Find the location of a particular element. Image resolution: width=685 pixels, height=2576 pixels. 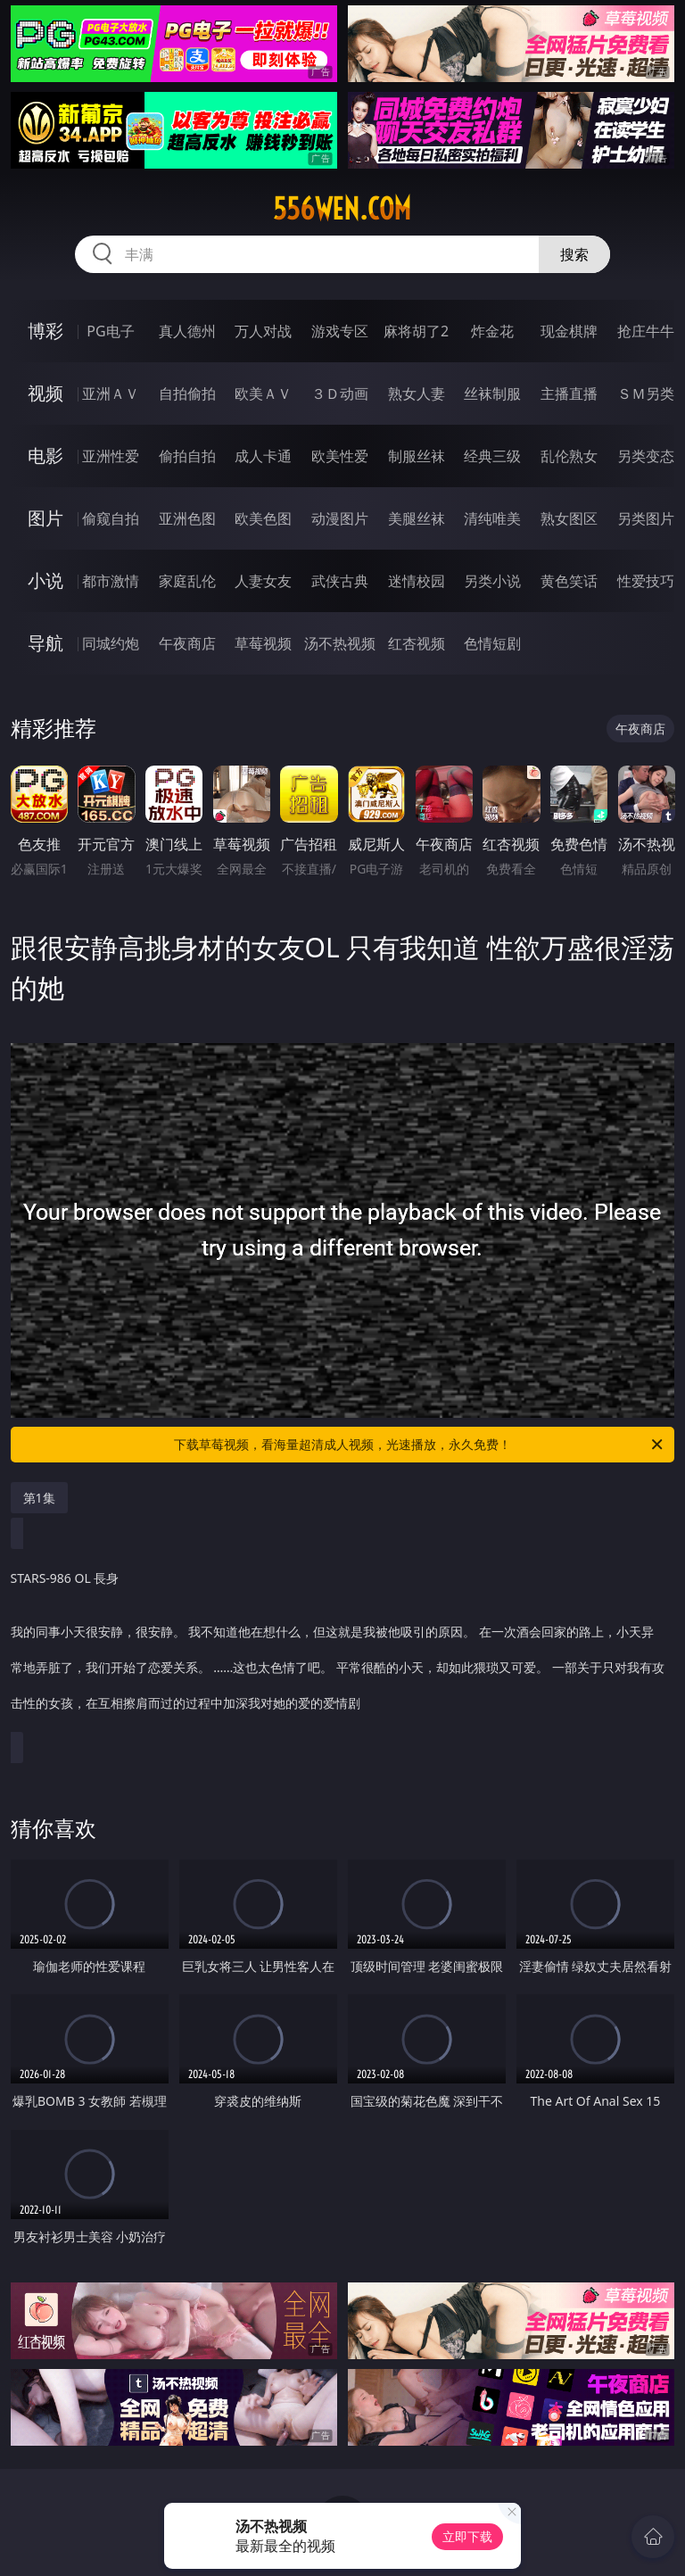

３Ｄ动画 is located at coordinates (339, 393).